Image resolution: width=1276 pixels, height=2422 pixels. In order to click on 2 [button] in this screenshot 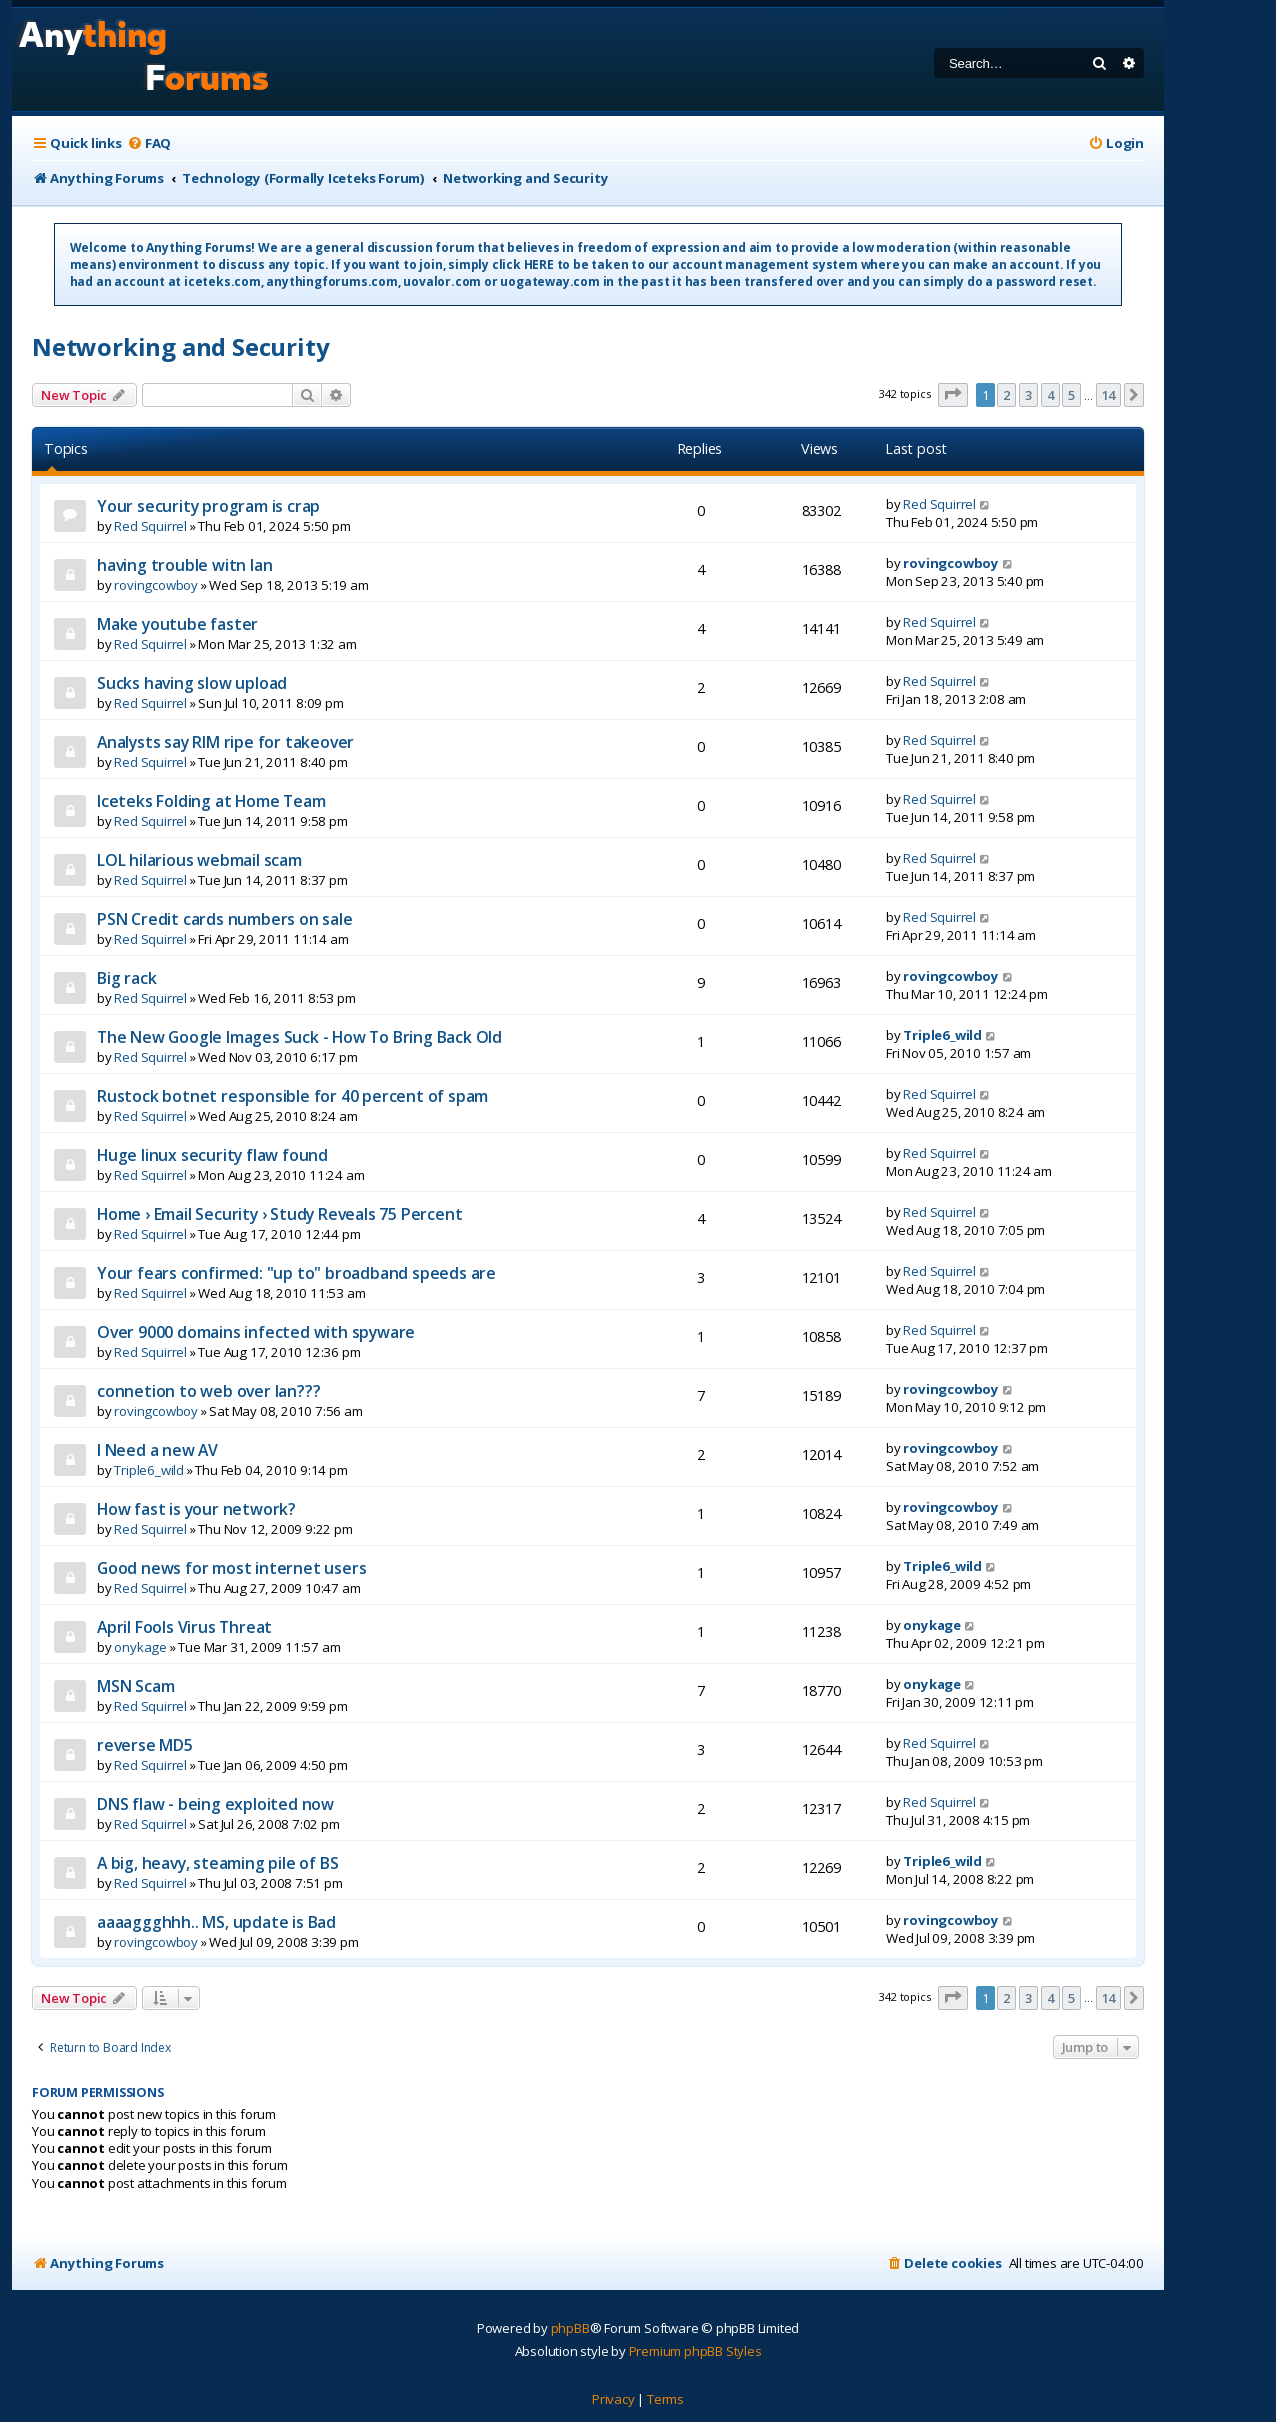, I will do `click(1006, 395)`.